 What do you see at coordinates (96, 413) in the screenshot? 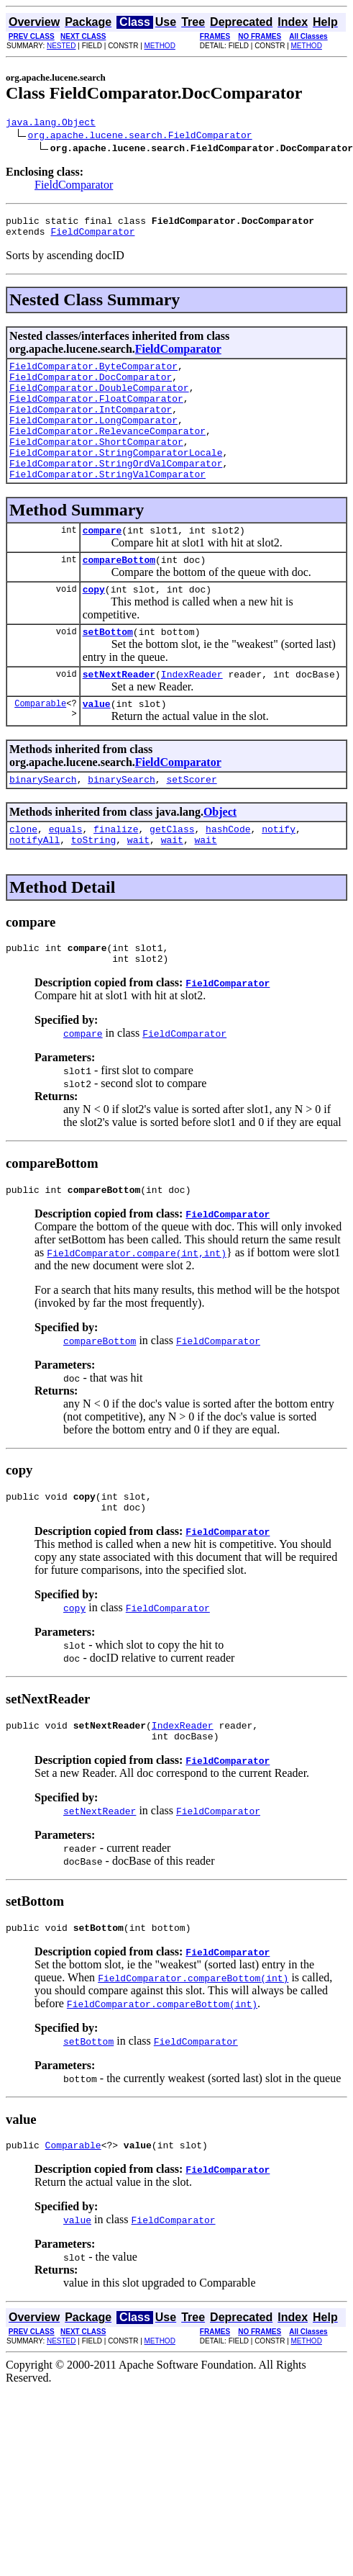
I see `FieldComparator.FloatComparator` at bounding box center [96, 413].